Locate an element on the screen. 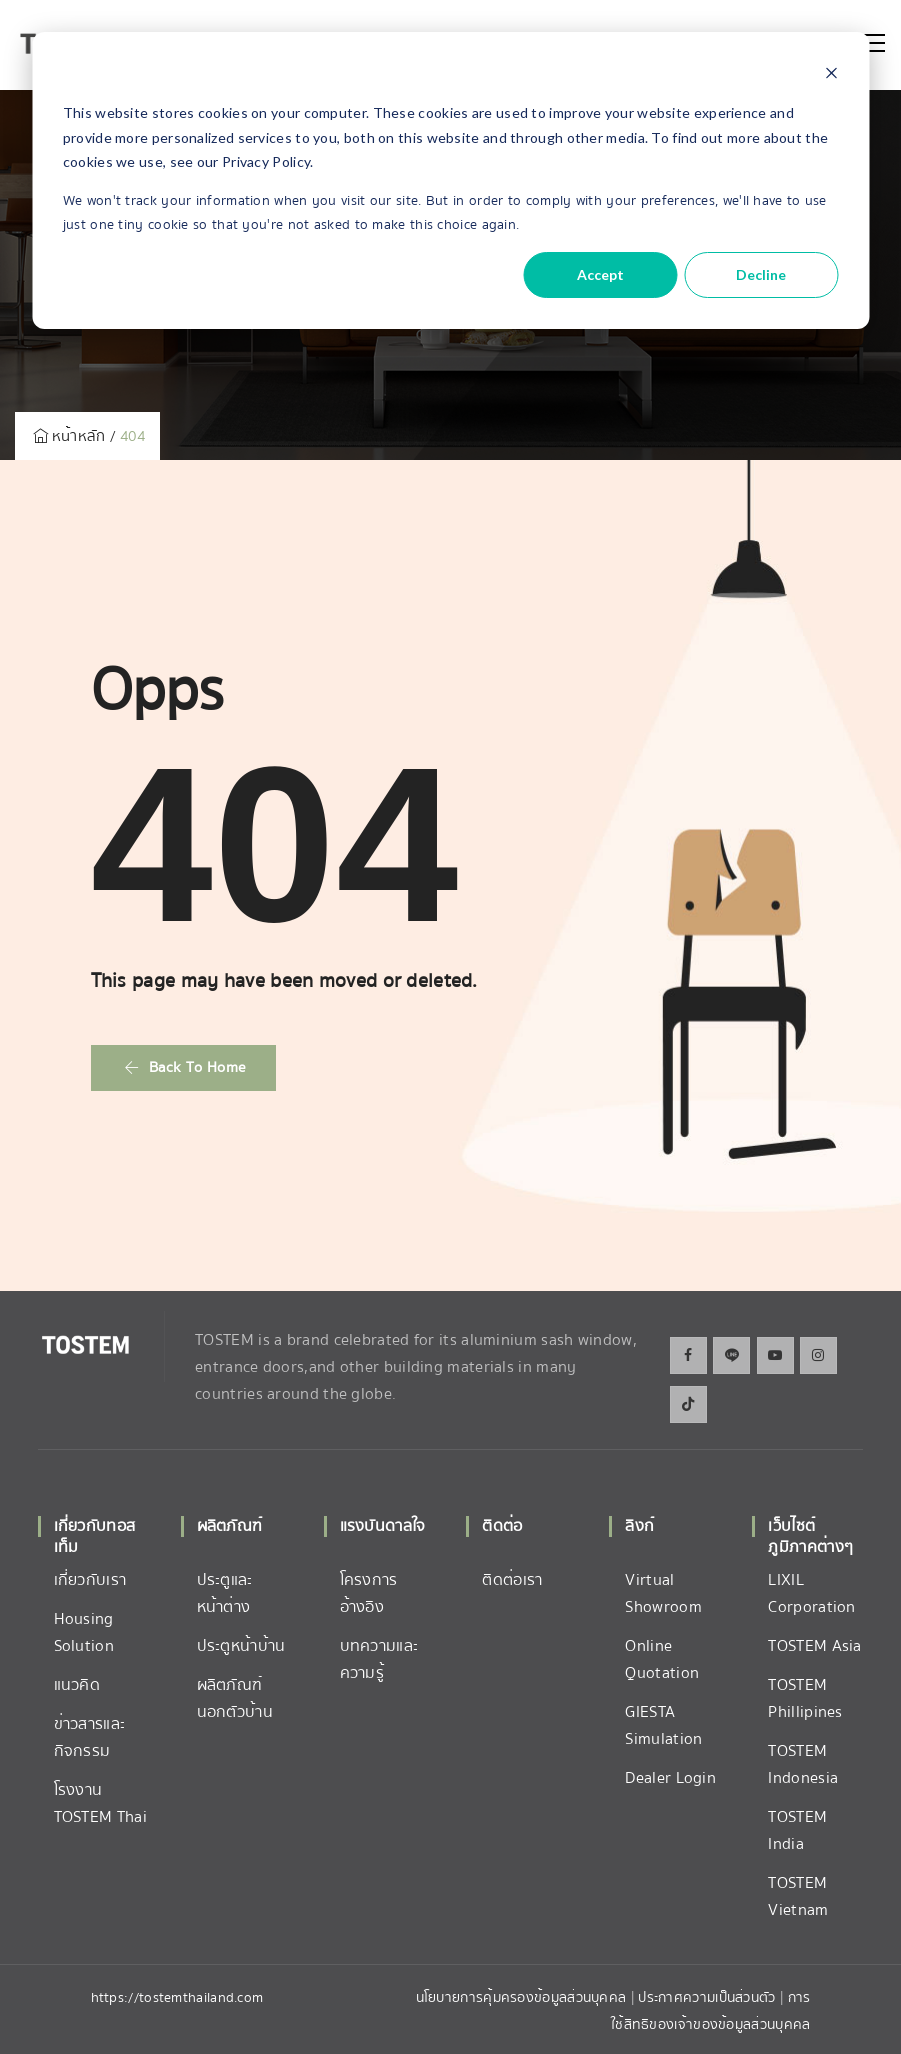  แนวคิด is located at coordinates (77, 1685).